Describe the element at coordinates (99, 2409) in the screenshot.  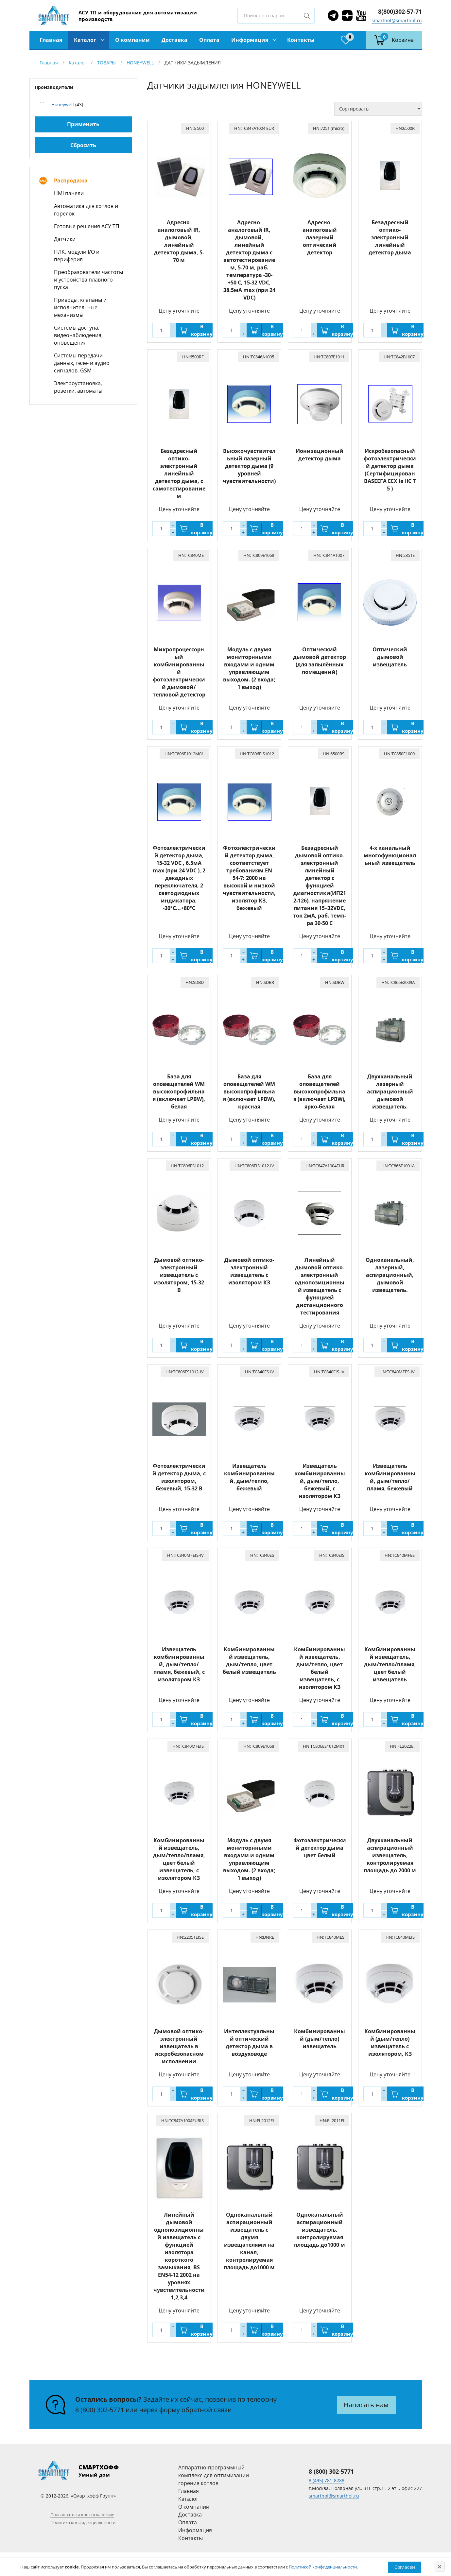
I see `8 (800) 302-5771` at that location.